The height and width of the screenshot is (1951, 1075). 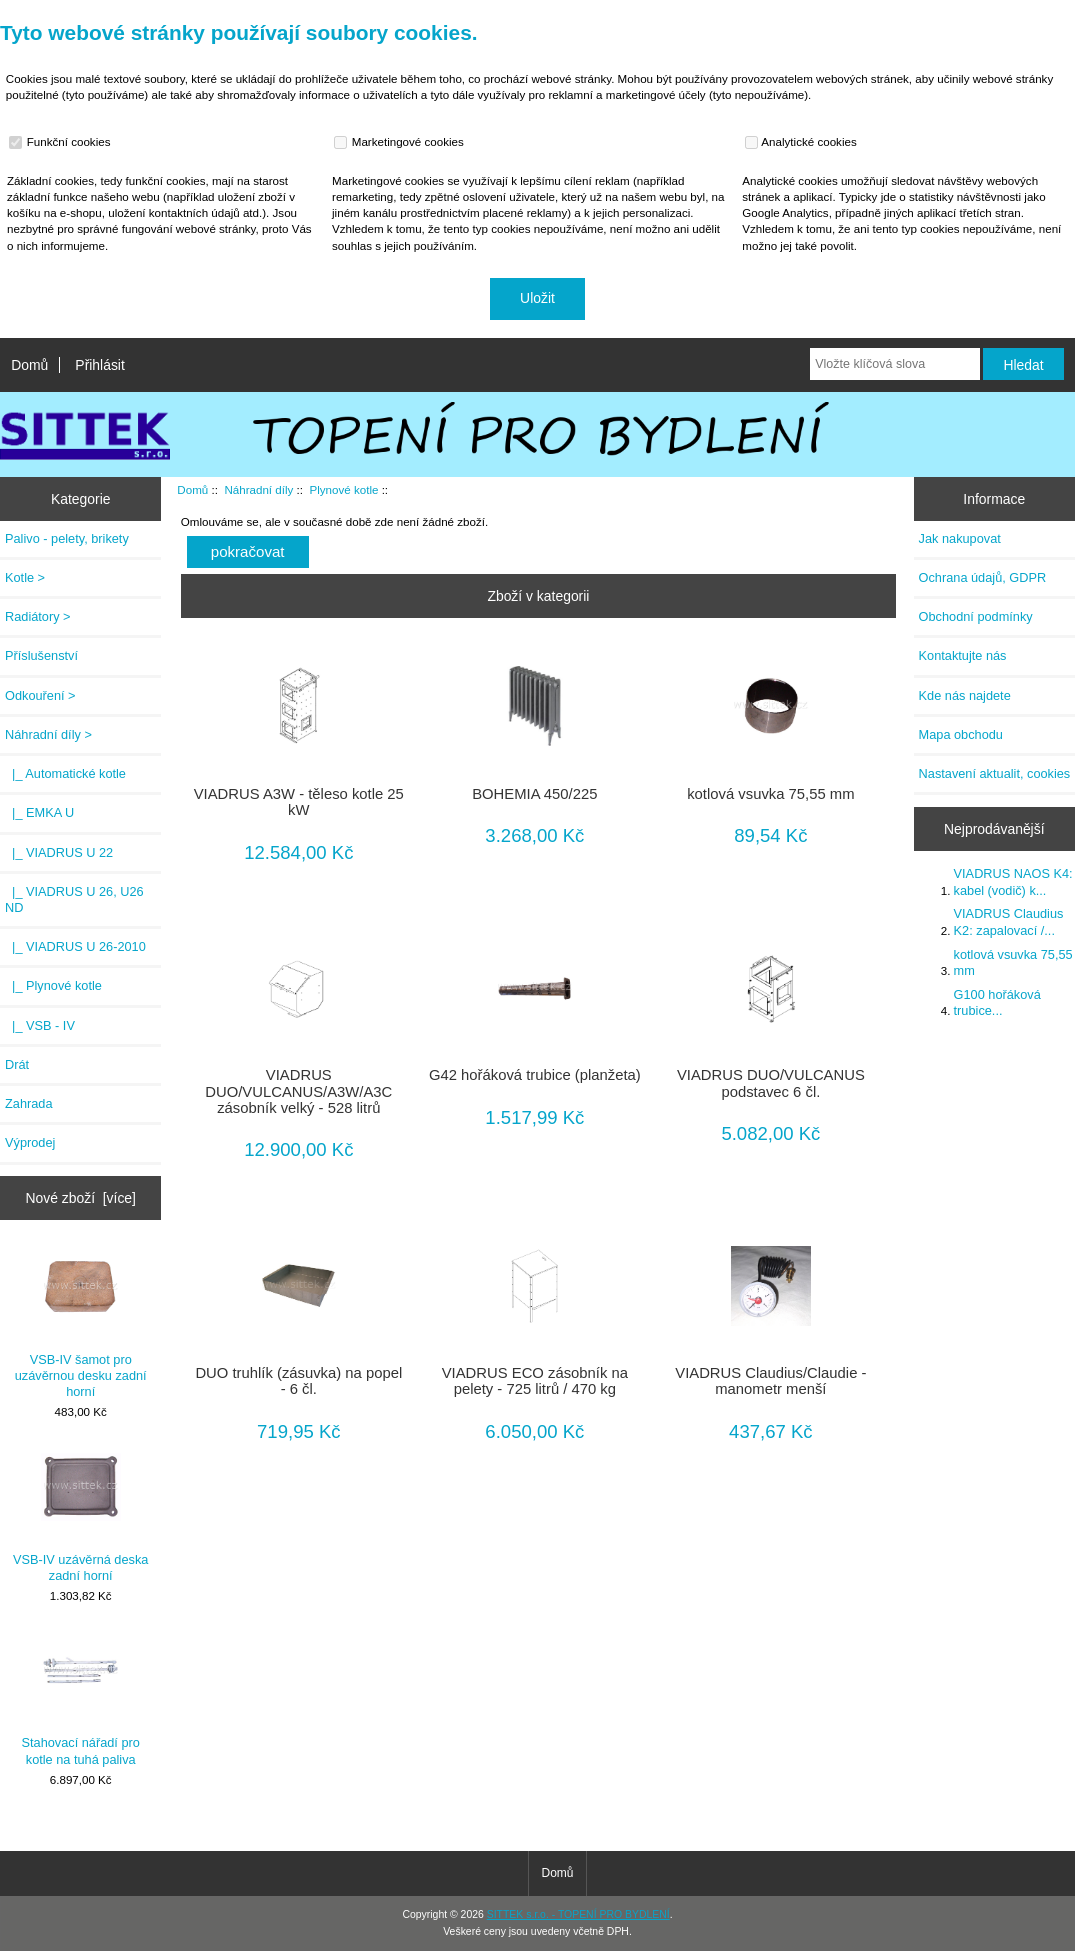 I want to click on Náhradní díly, so click(x=258, y=489).